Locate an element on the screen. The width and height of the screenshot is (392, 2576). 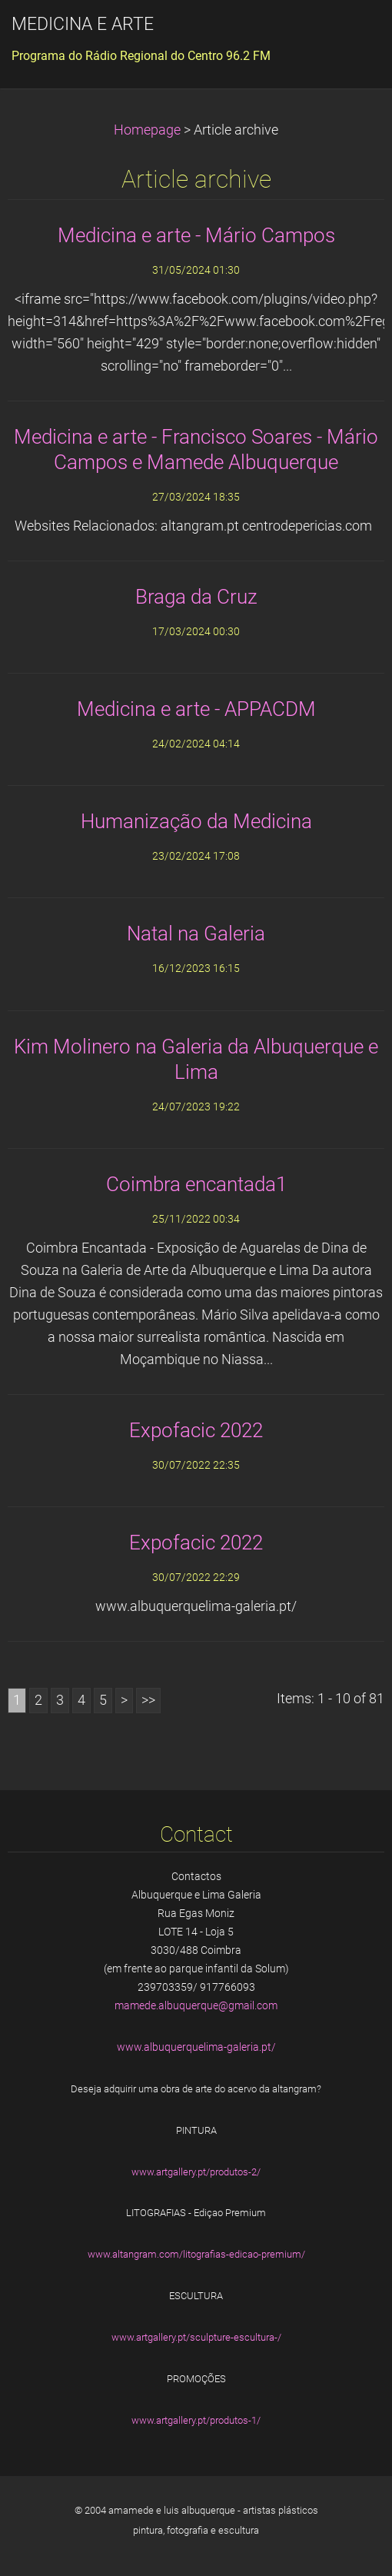
Expofacic 2022 is located at coordinates (196, 1430).